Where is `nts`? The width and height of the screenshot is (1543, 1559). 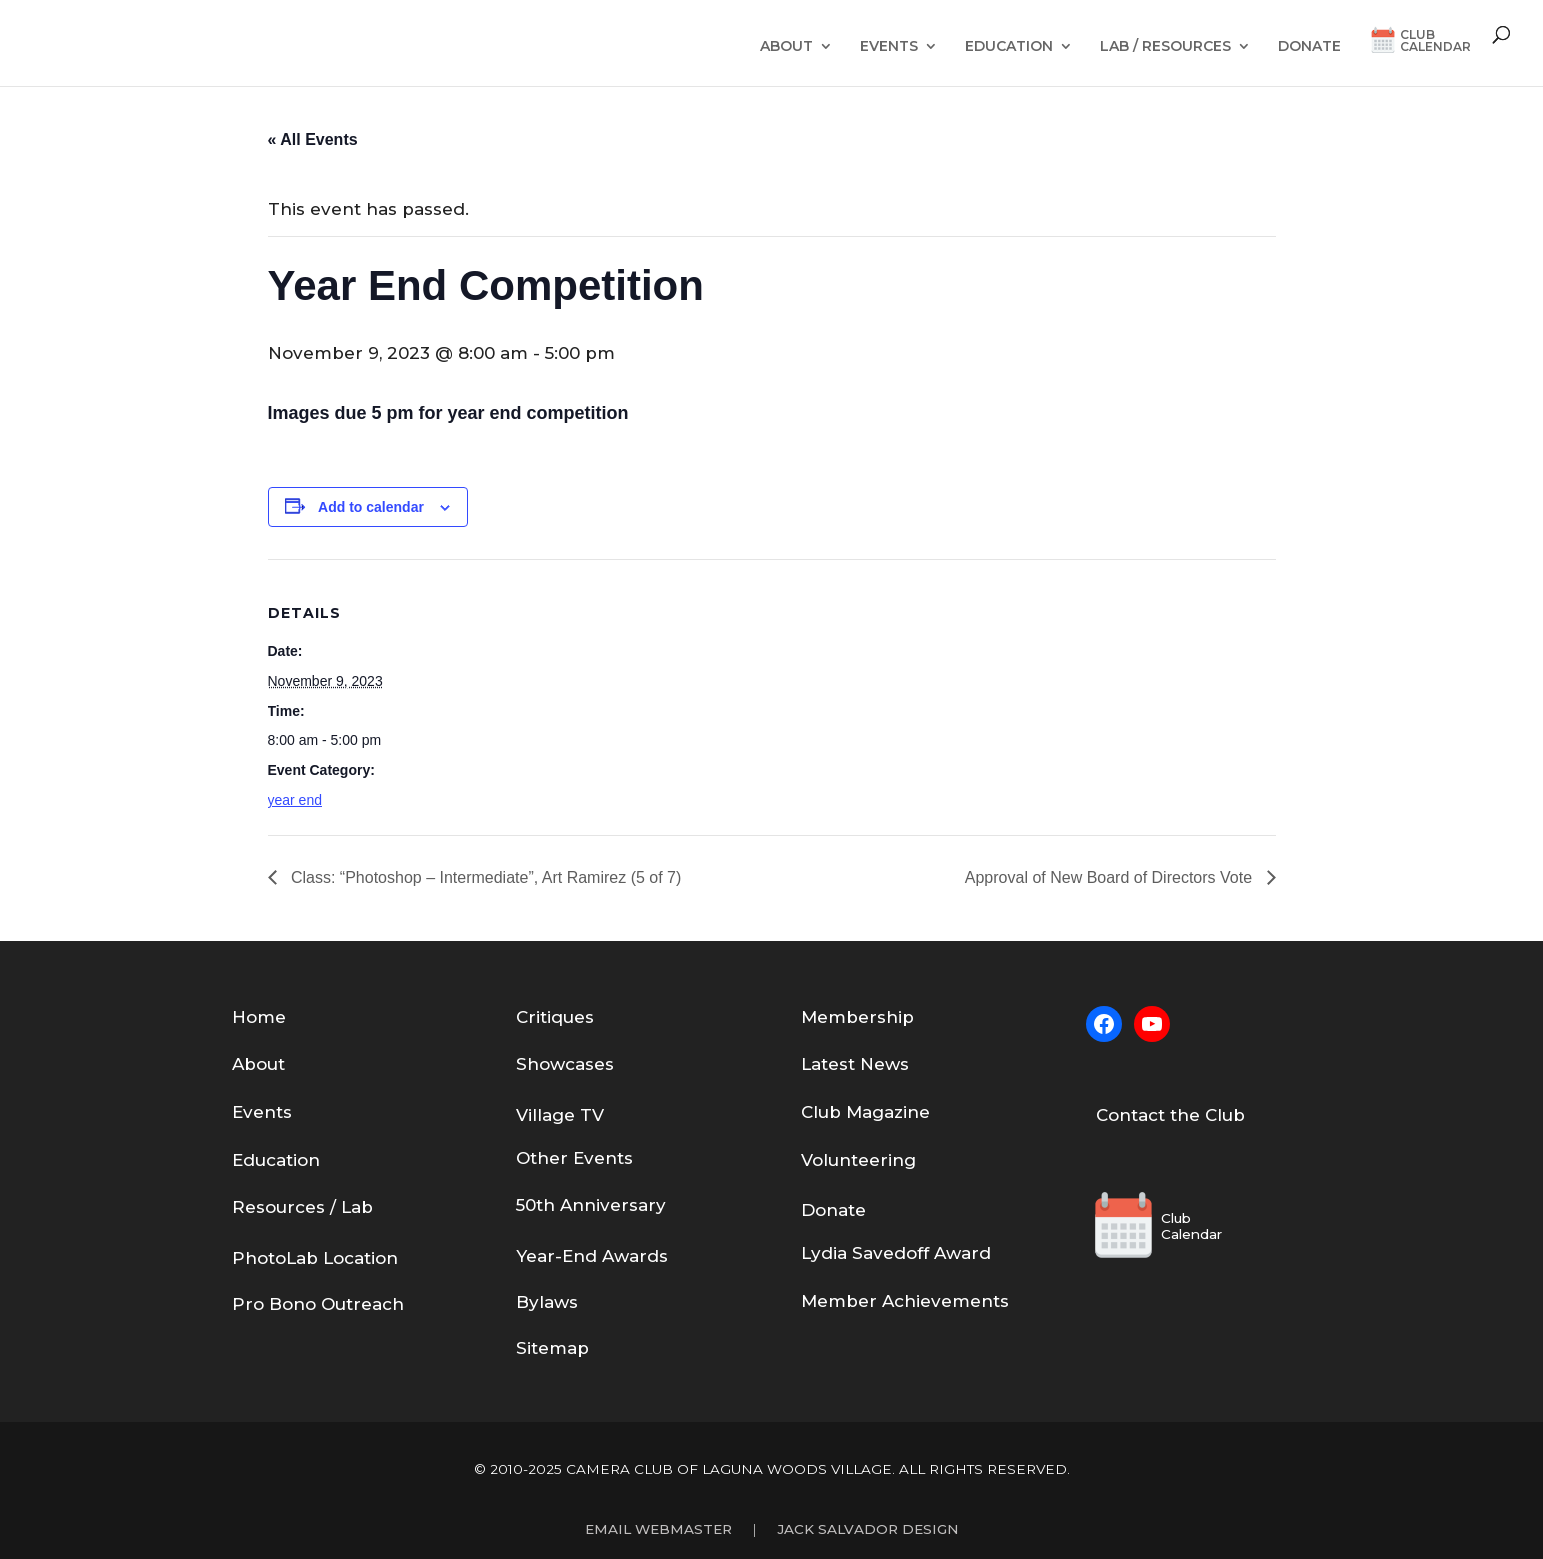
nts is located at coordinates (619, 1158).